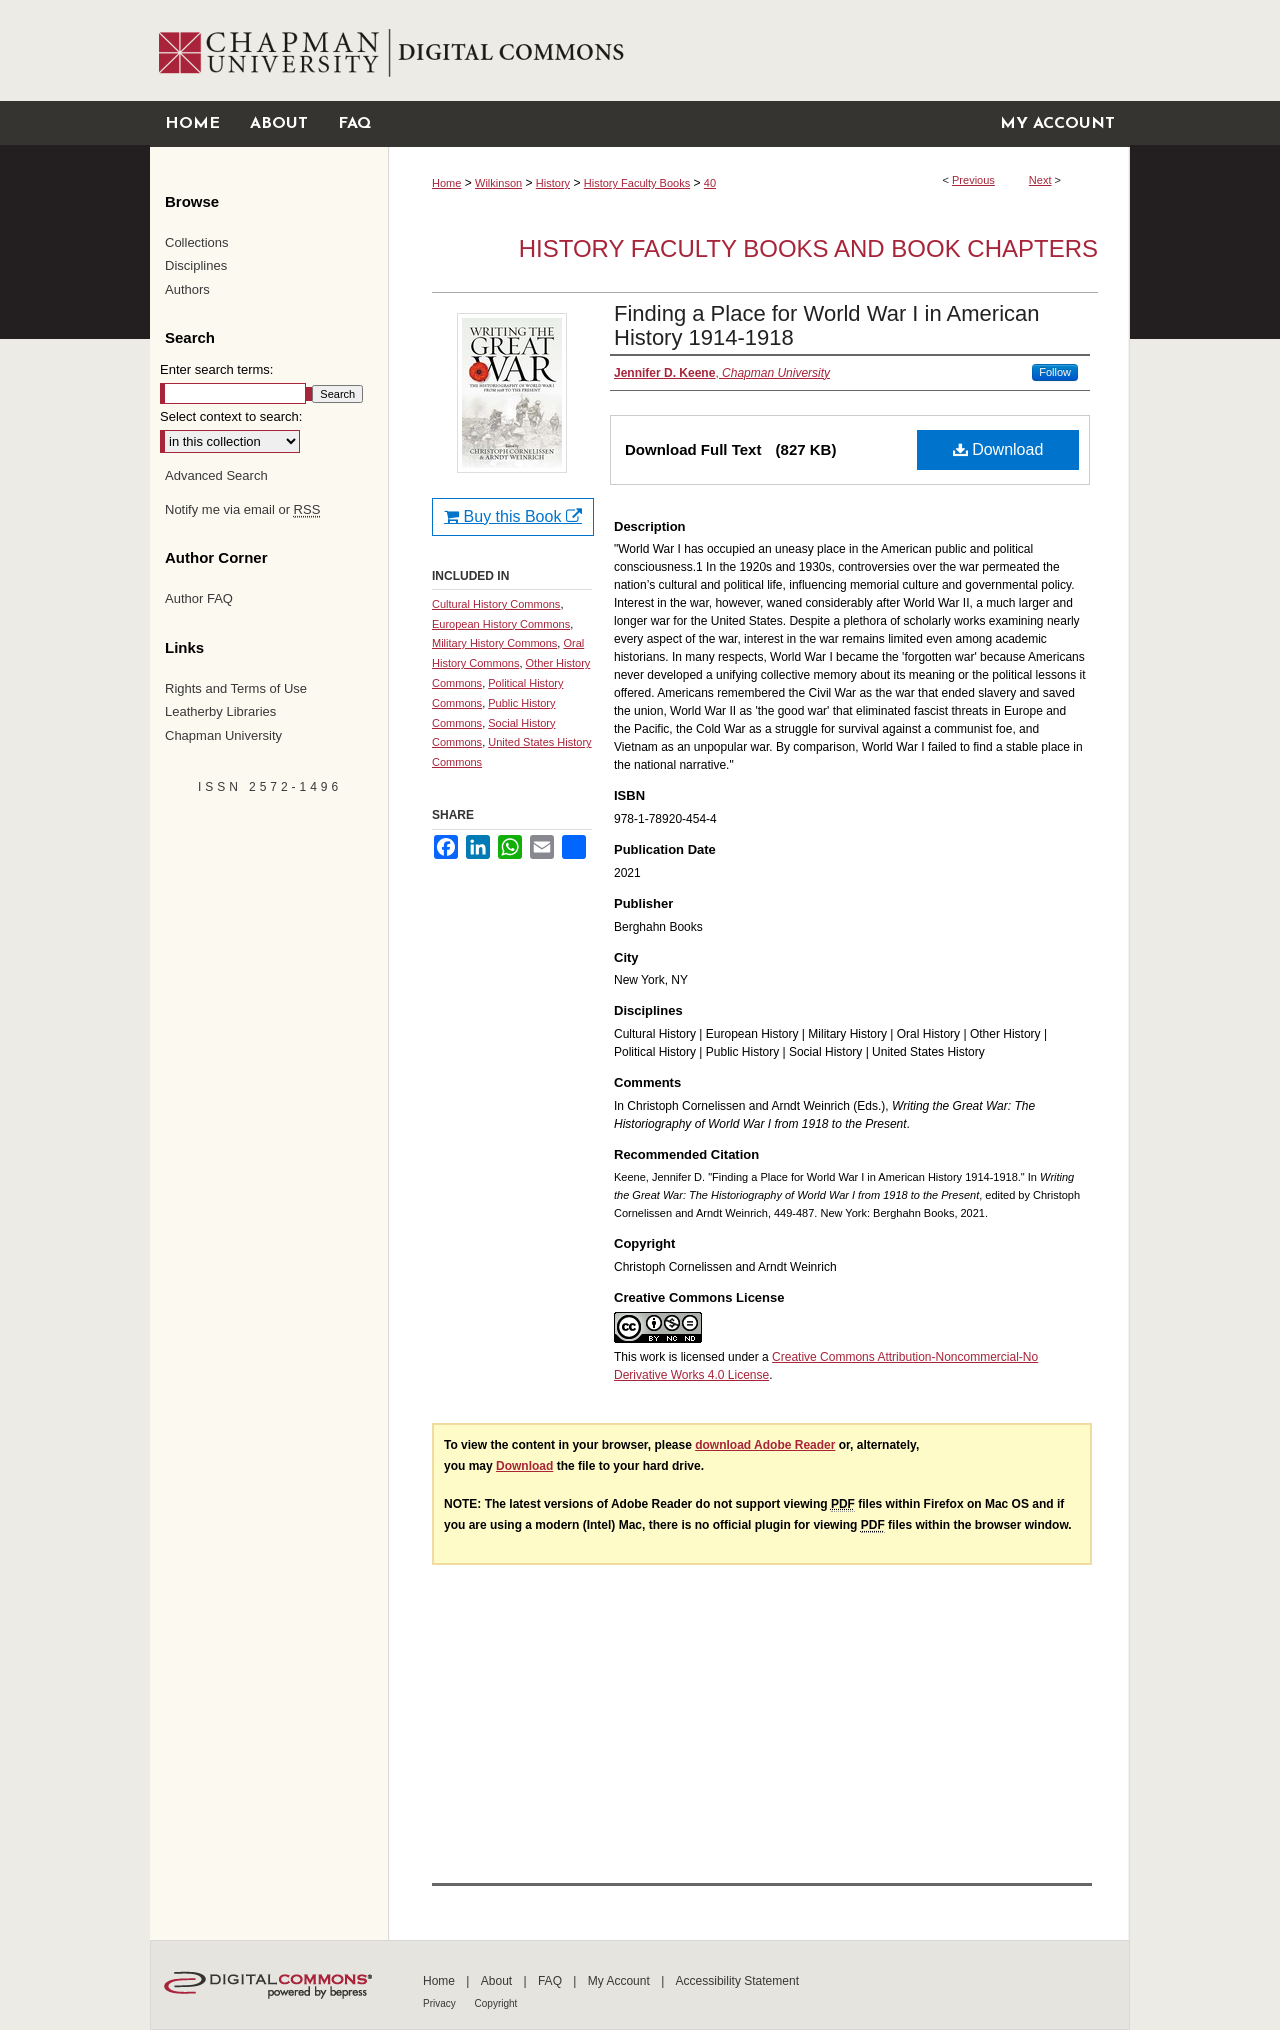 The width and height of the screenshot is (1280, 2030). Describe the element at coordinates (553, 183) in the screenshot. I see `History` at that location.